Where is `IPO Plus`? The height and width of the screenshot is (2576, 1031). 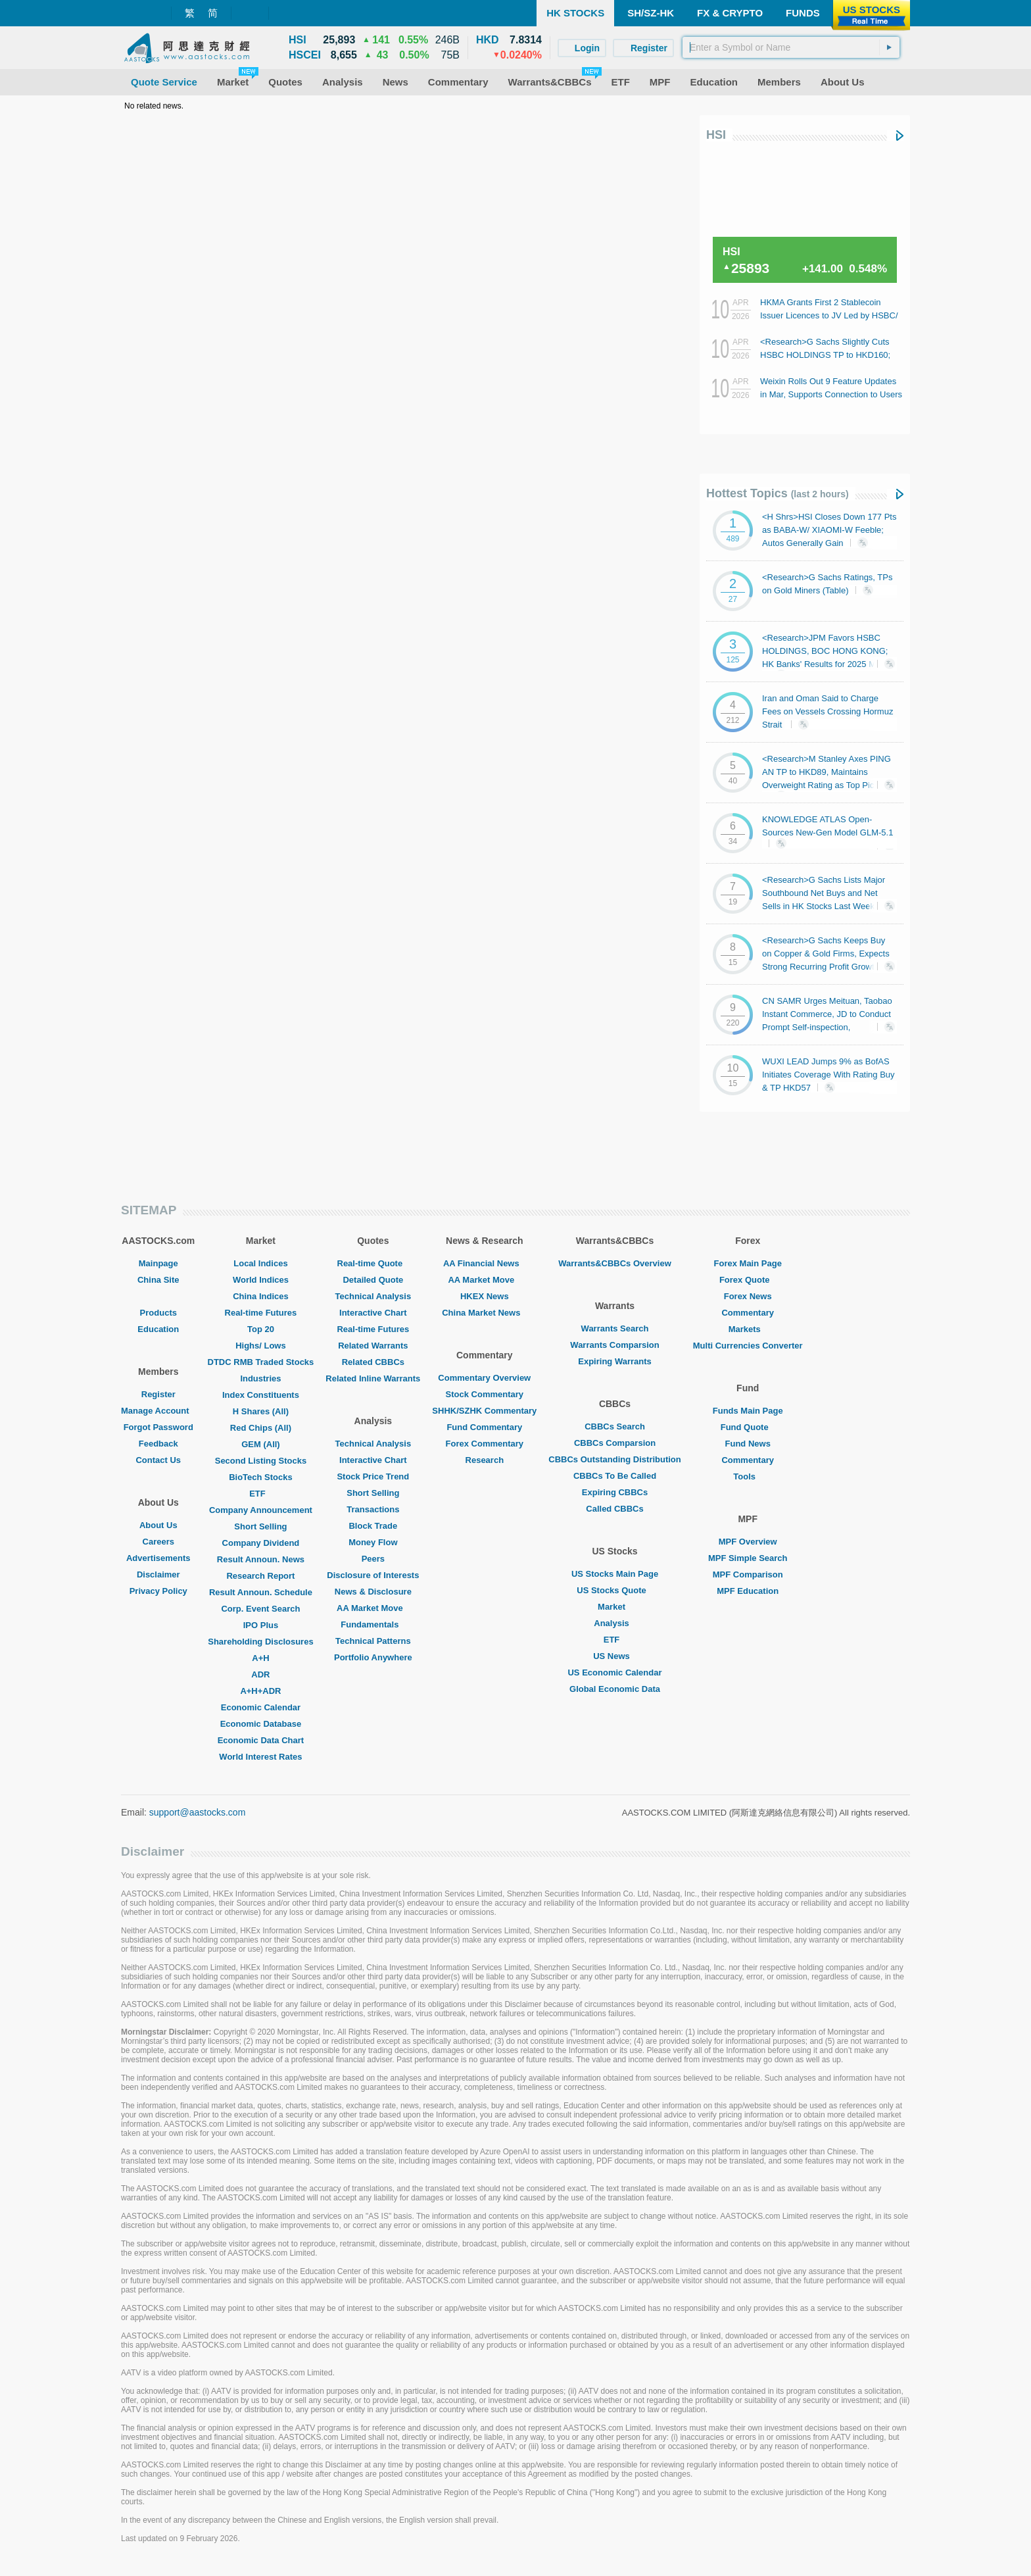 IPO Plus is located at coordinates (260, 1625).